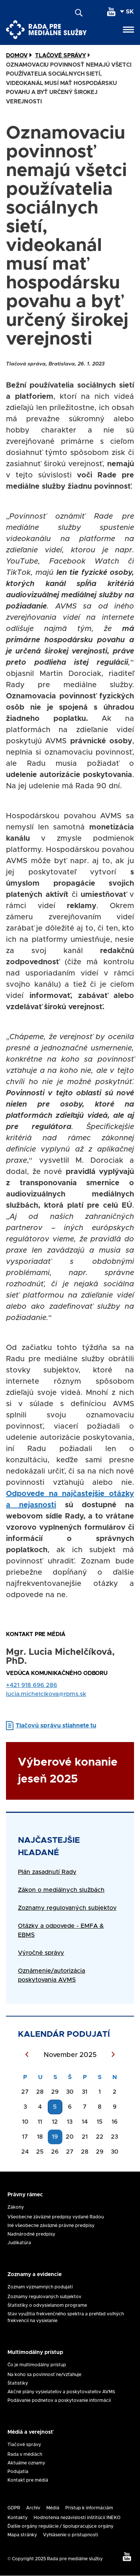 Image resolution: width=140 pixels, height=2576 pixels. What do you see at coordinates (31, 2234) in the screenshot?
I see `Nadnárodné predpisy` at bounding box center [31, 2234].